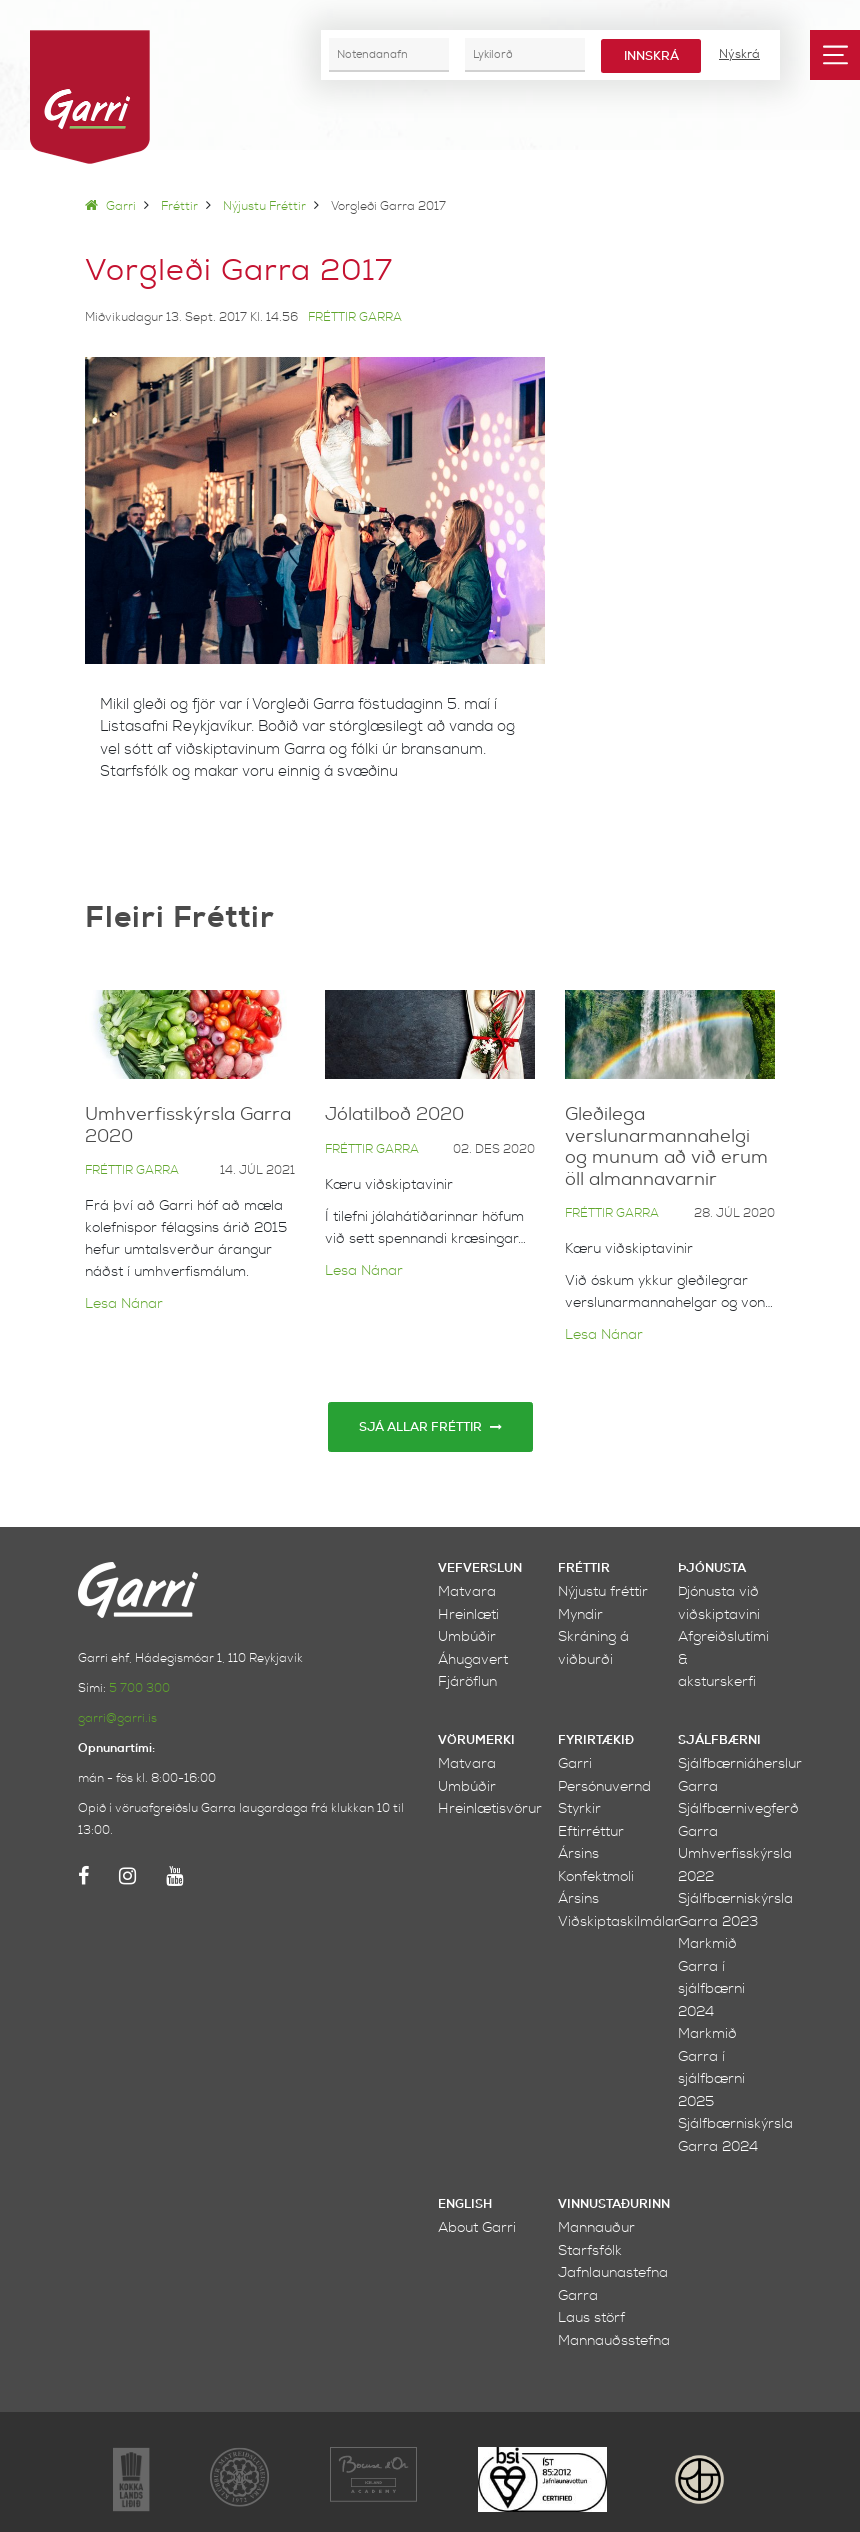 This screenshot has height=2532, width=860. I want to click on Fréttir, so click(179, 206).